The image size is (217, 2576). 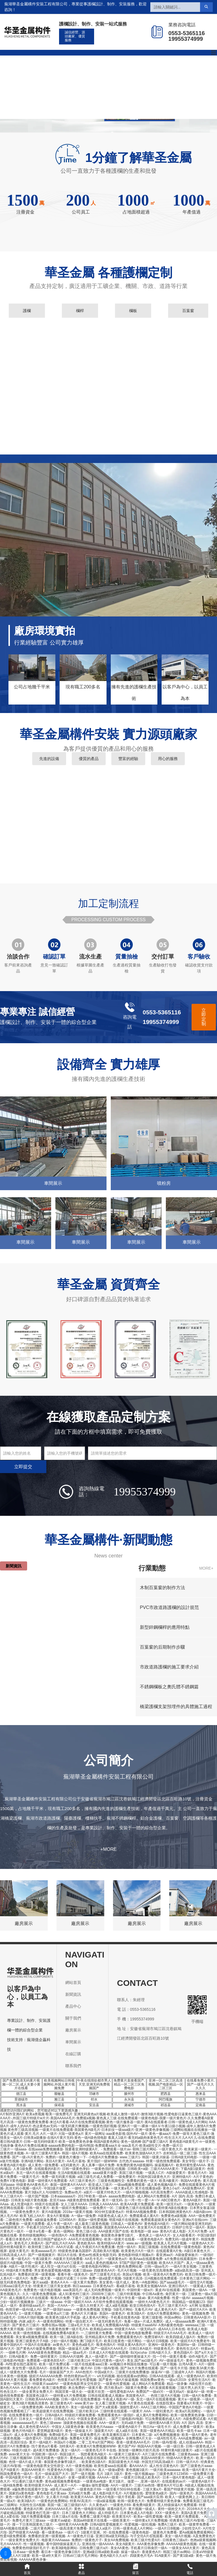 What do you see at coordinates (11, 2485) in the screenshot?
I see `一级A钱免费看` at bounding box center [11, 2485].